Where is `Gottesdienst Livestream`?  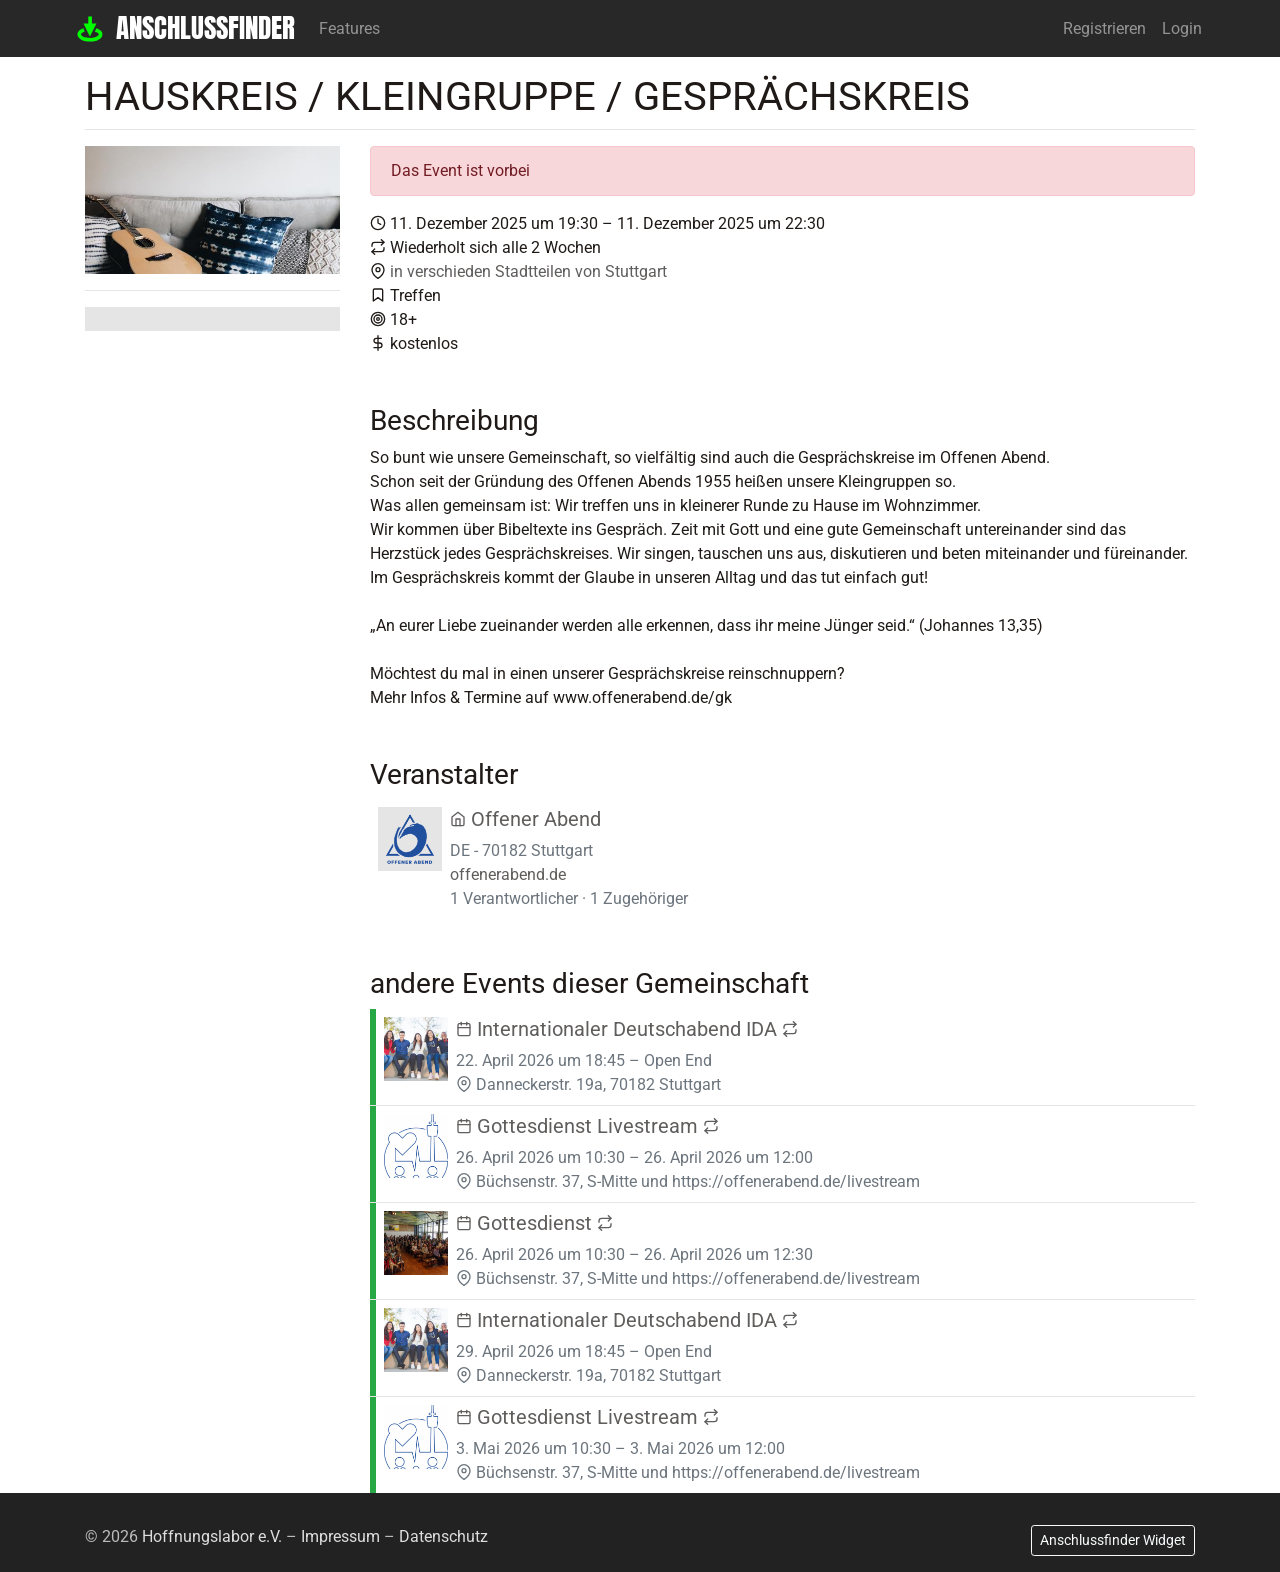 Gottesdienst Livestream is located at coordinates (587, 1126).